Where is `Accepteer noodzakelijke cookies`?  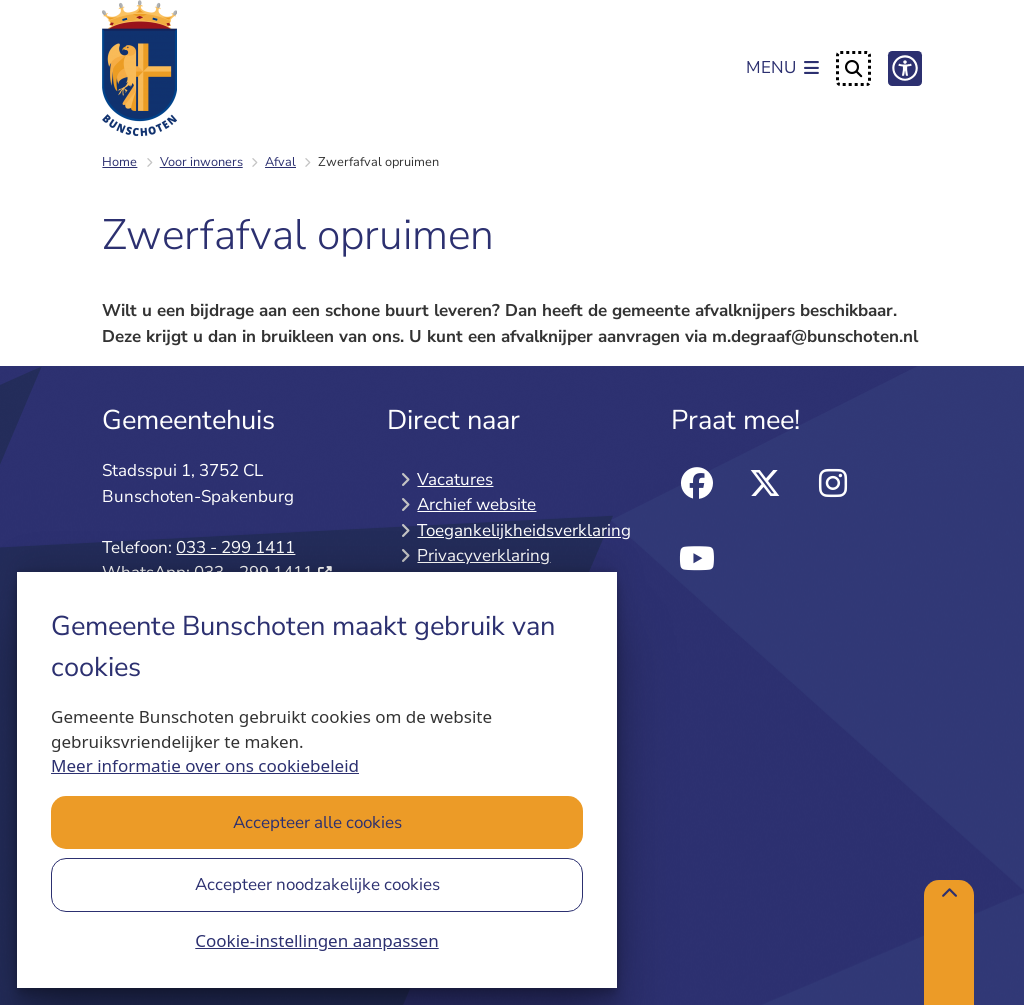
Accepteer noodzakelijke cookies is located at coordinates (317, 884).